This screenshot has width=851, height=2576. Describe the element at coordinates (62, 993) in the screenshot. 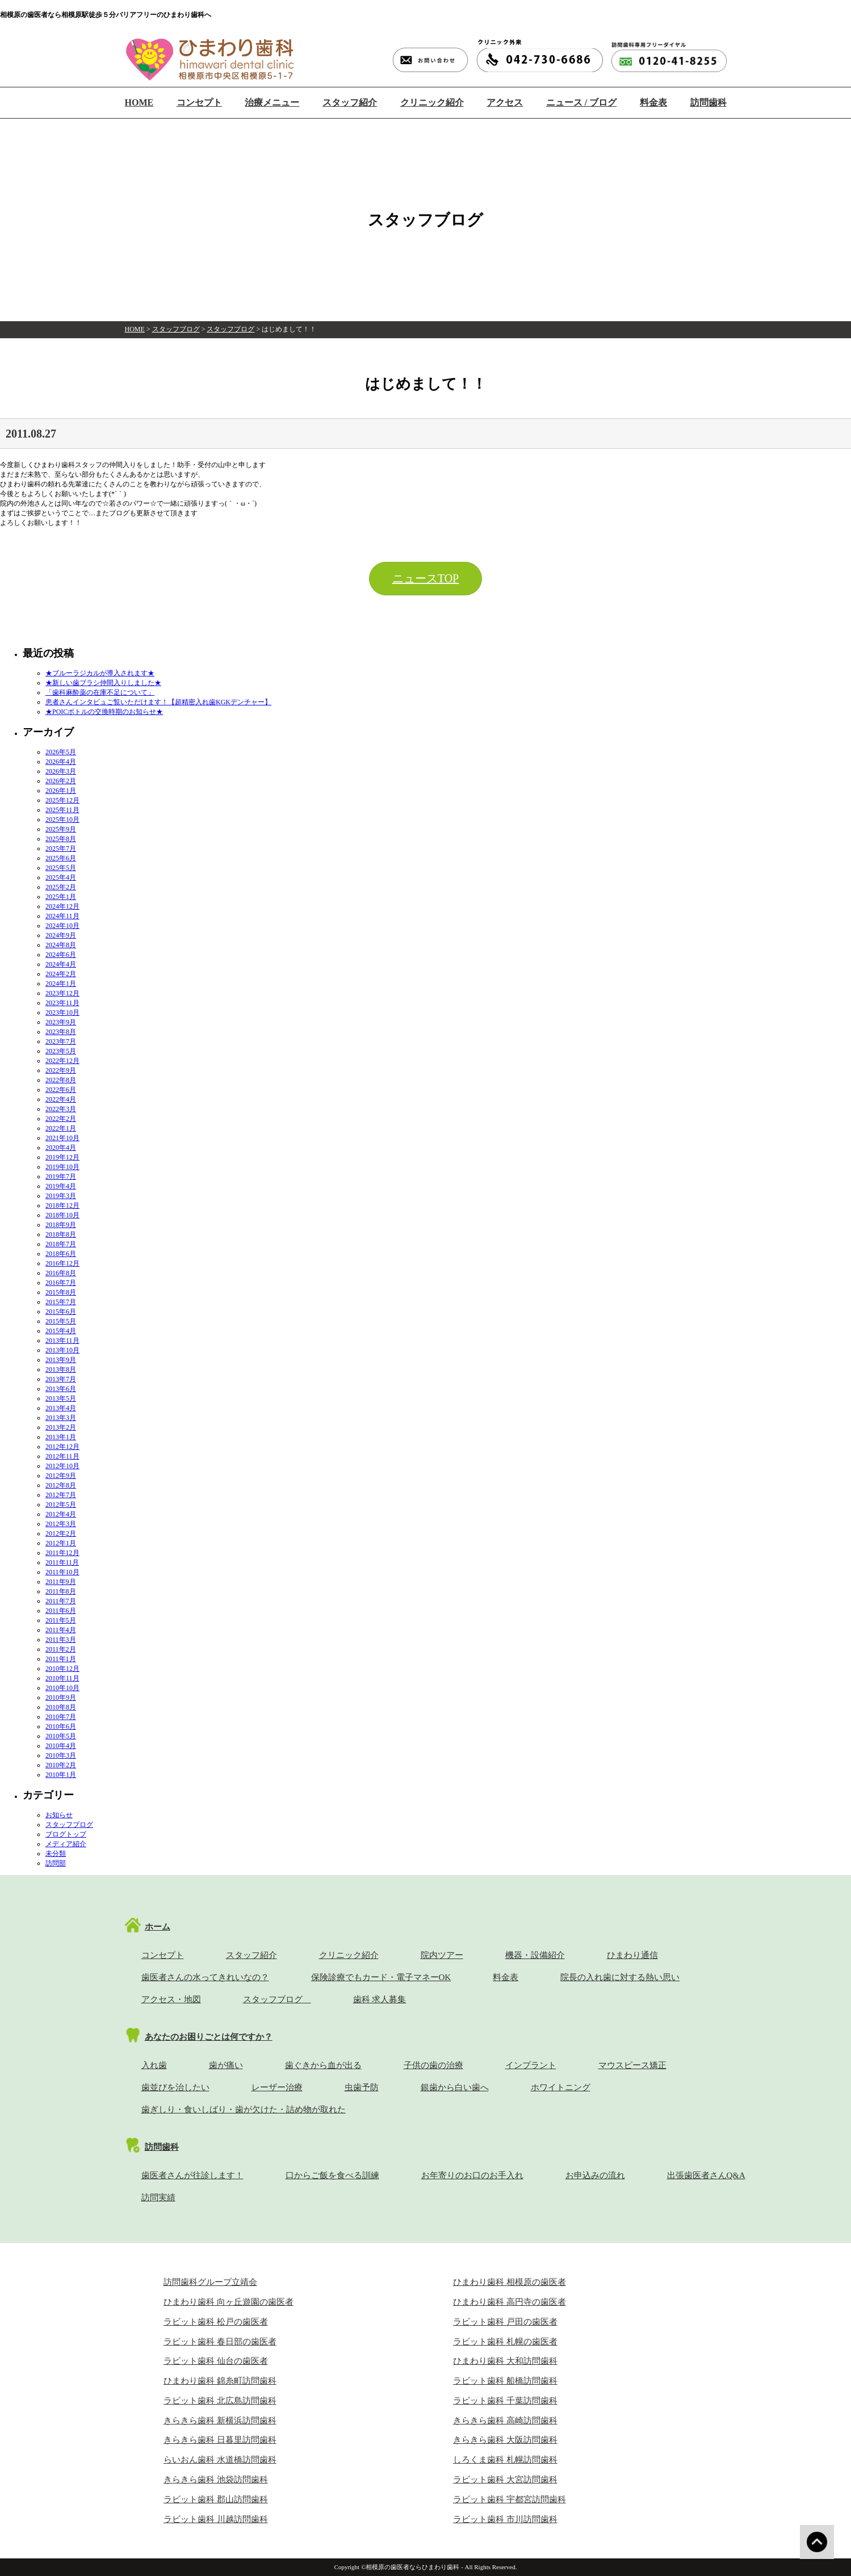

I see `2023年12月` at that location.